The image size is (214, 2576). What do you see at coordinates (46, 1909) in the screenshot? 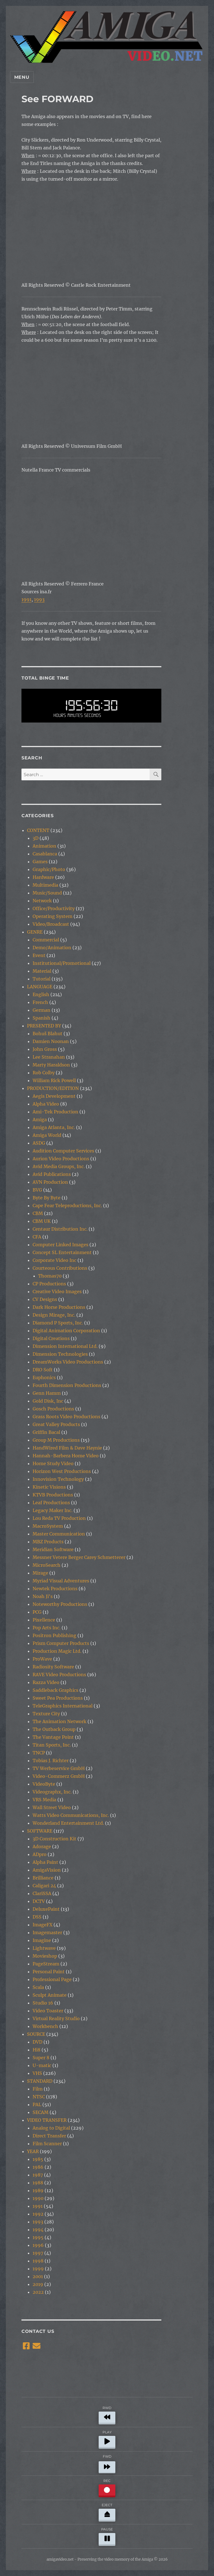
I see `DeluxePaint` at bounding box center [46, 1909].